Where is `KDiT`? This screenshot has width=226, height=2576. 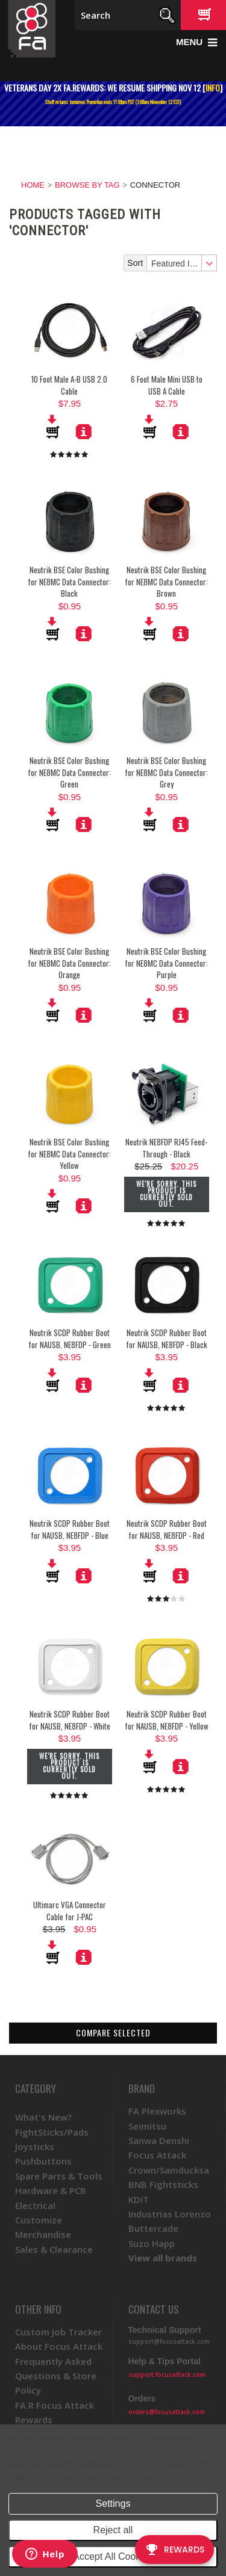 KDiT is located at coordinates (138, 2199).